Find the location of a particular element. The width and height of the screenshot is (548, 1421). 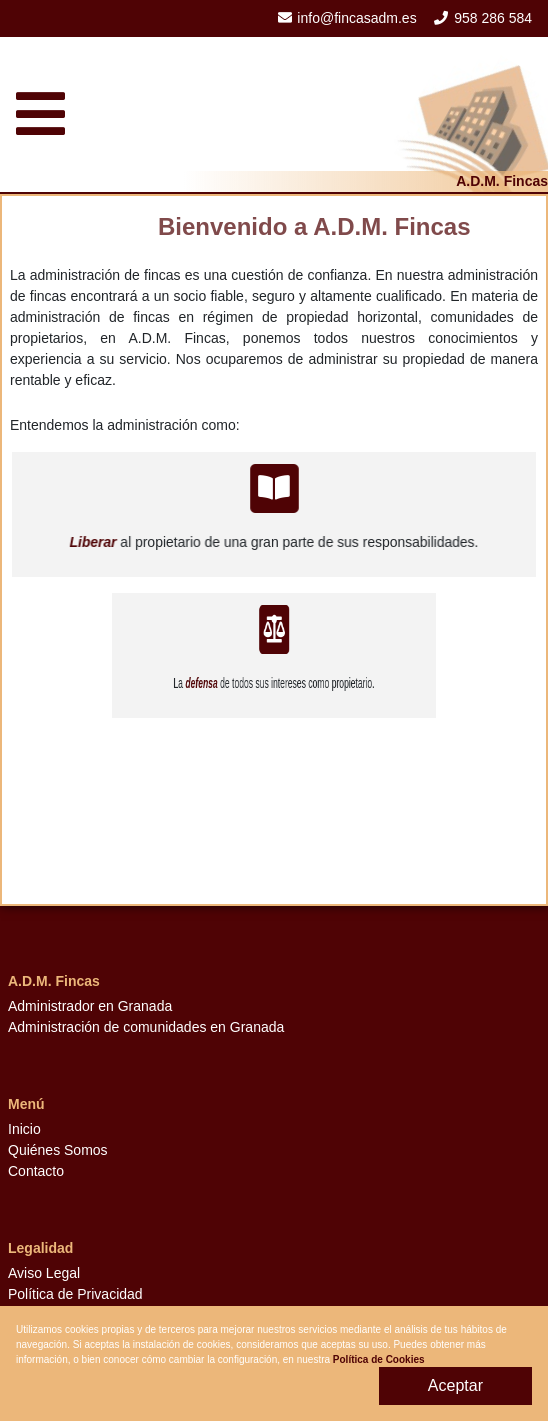

Inicio is located at coordinates (24, 1129).